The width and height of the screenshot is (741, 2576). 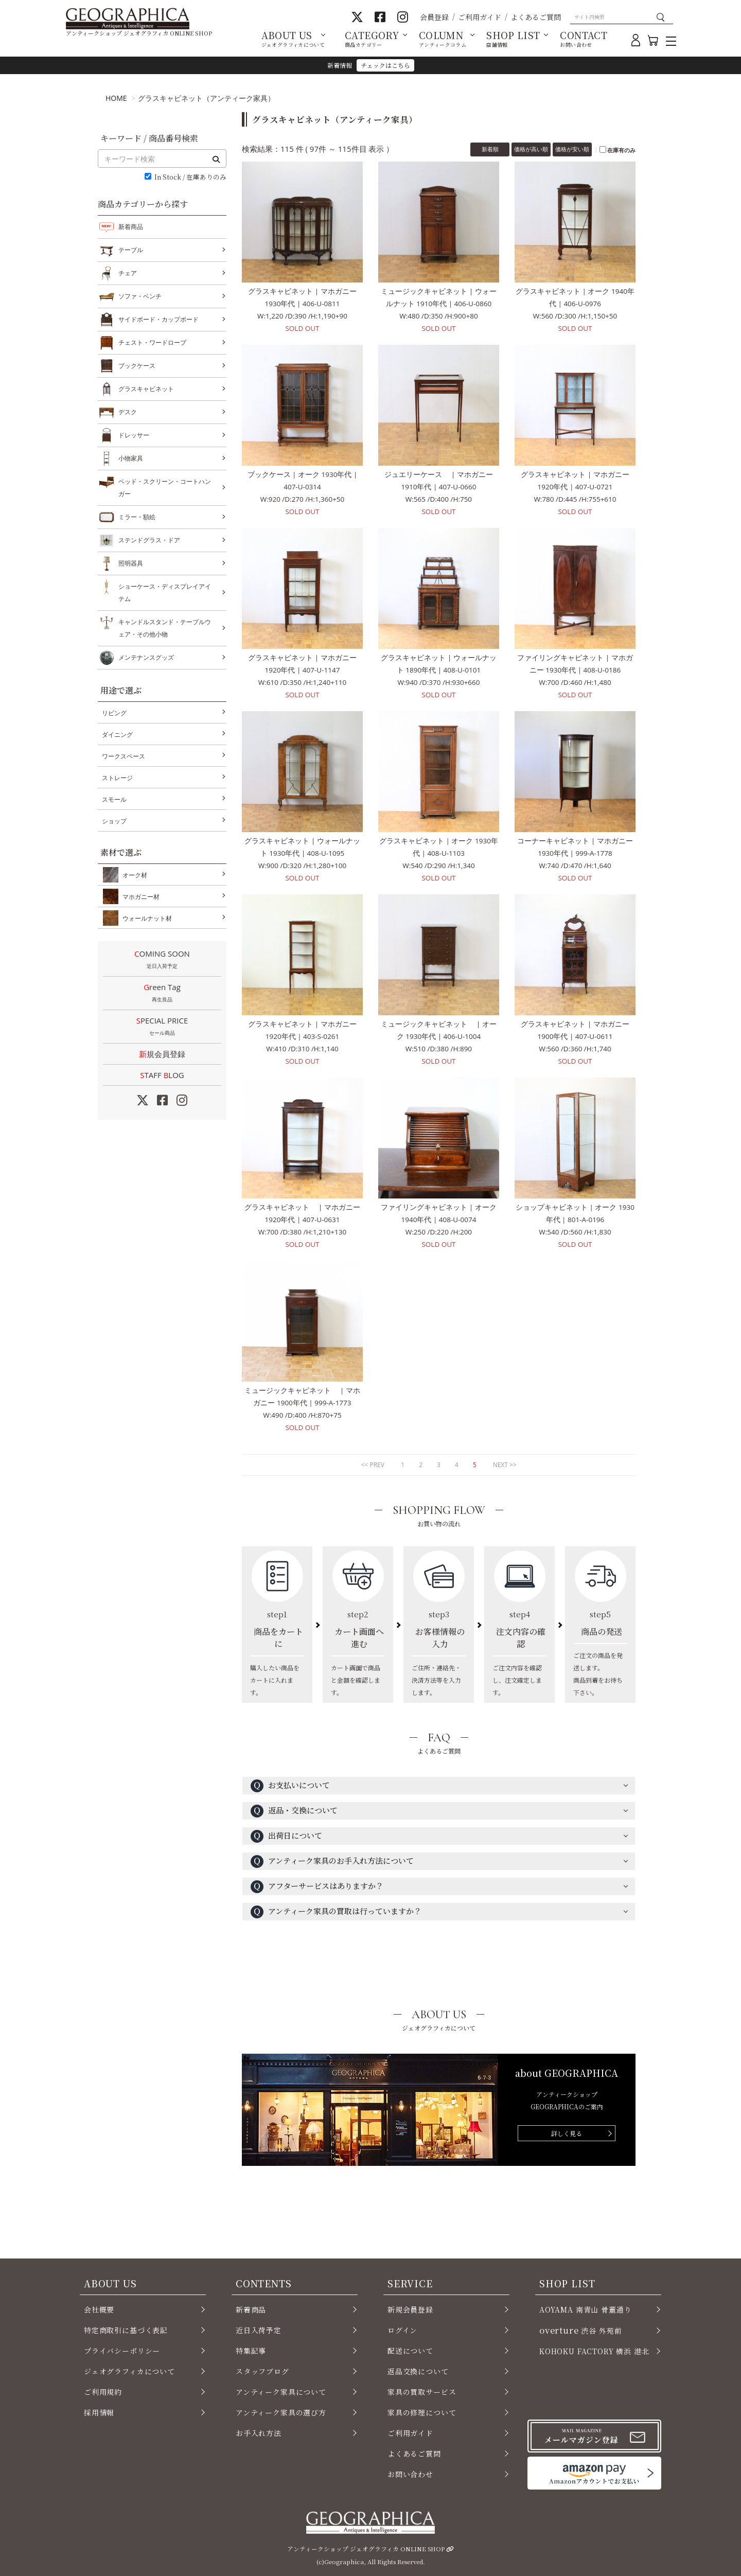 I want to click on アンティーク家具の選び方, so click(x=281, y=2412).